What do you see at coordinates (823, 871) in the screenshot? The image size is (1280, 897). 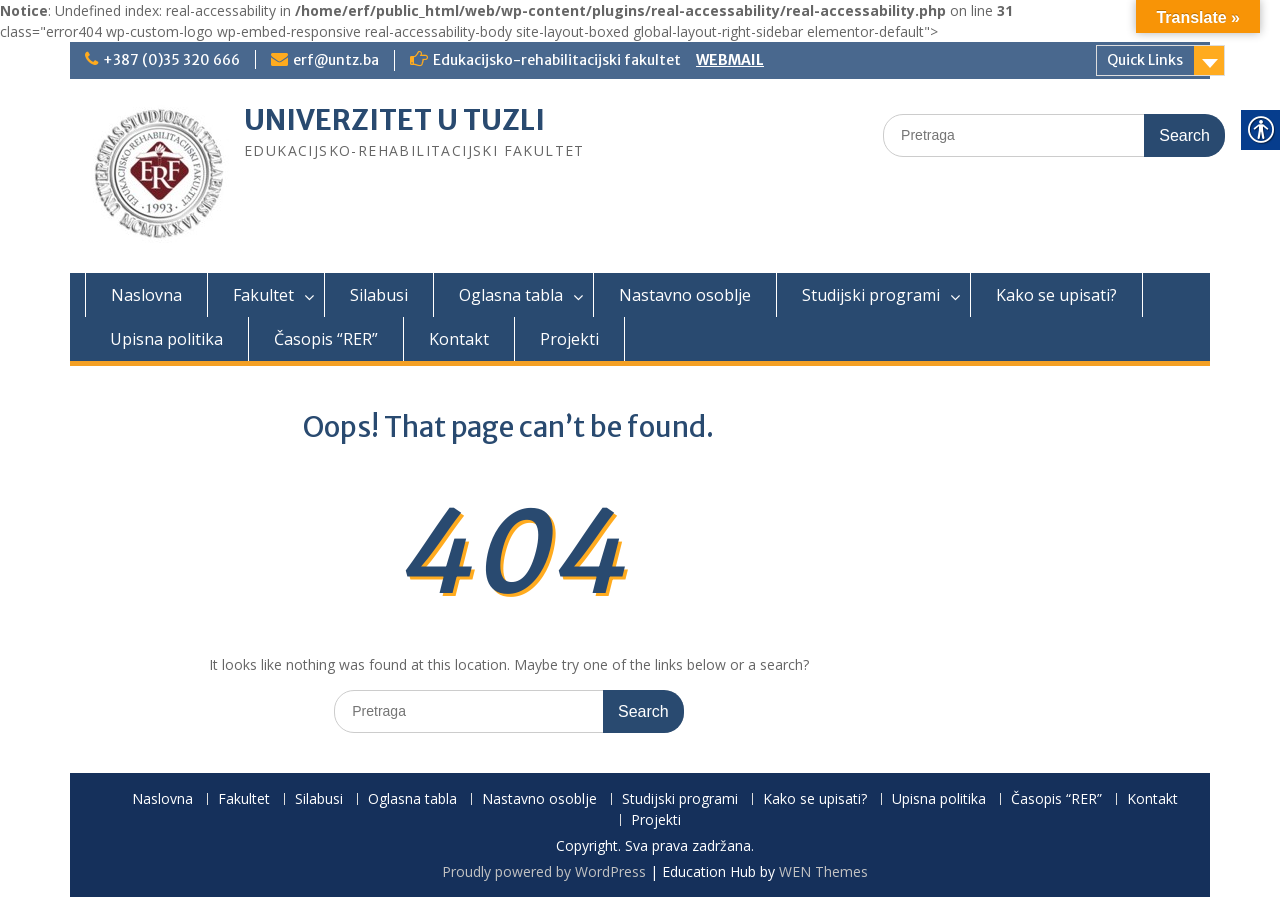 I see `WEN Themes` at bounding box center [823, 871].